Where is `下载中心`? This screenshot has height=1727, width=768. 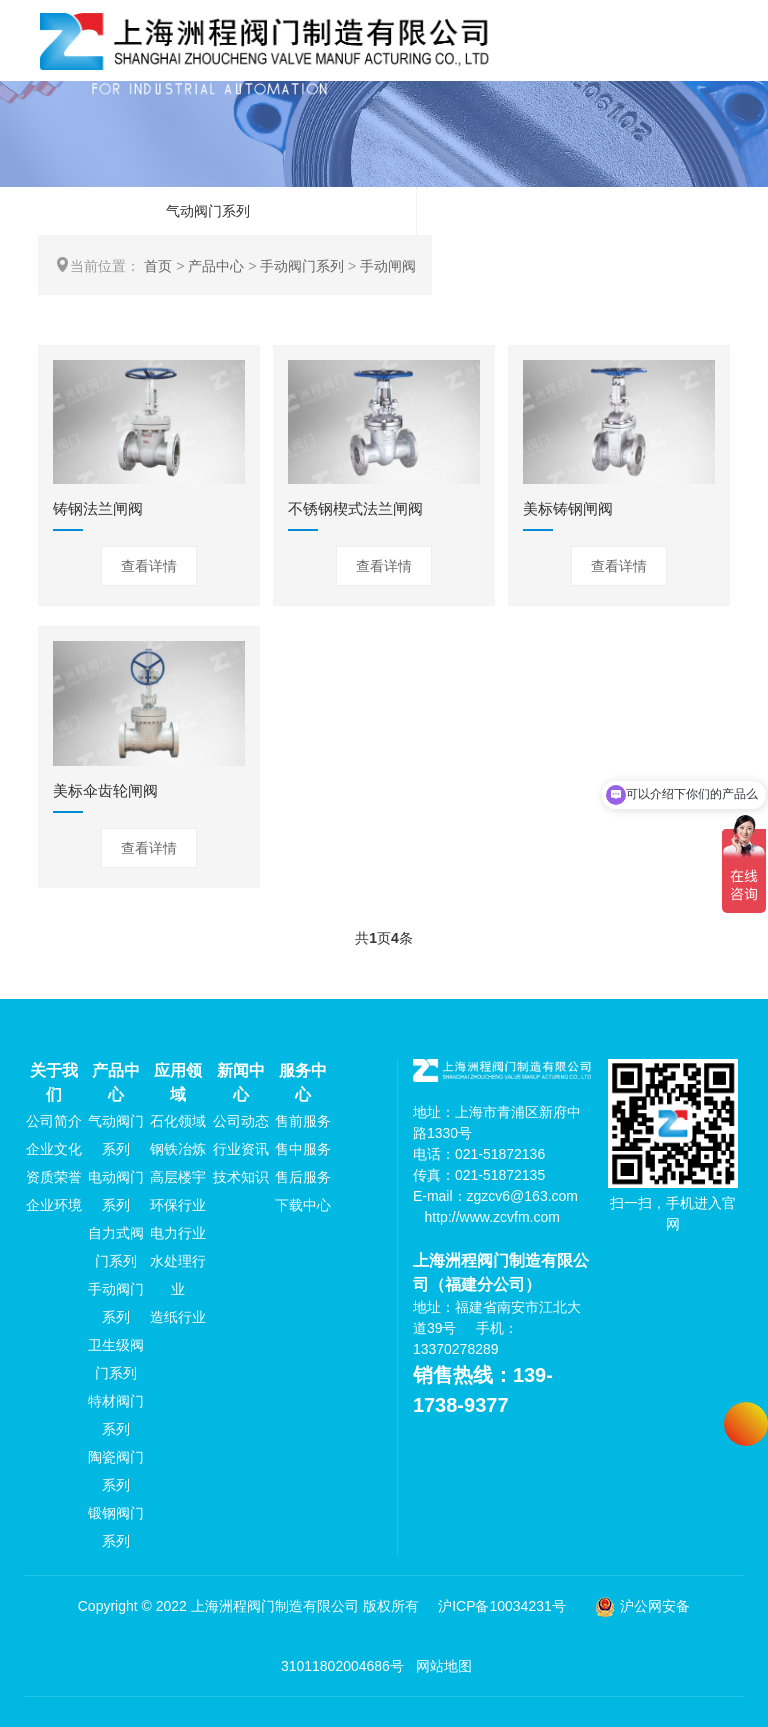 下载中心 is located at coordinates (303, 1205).